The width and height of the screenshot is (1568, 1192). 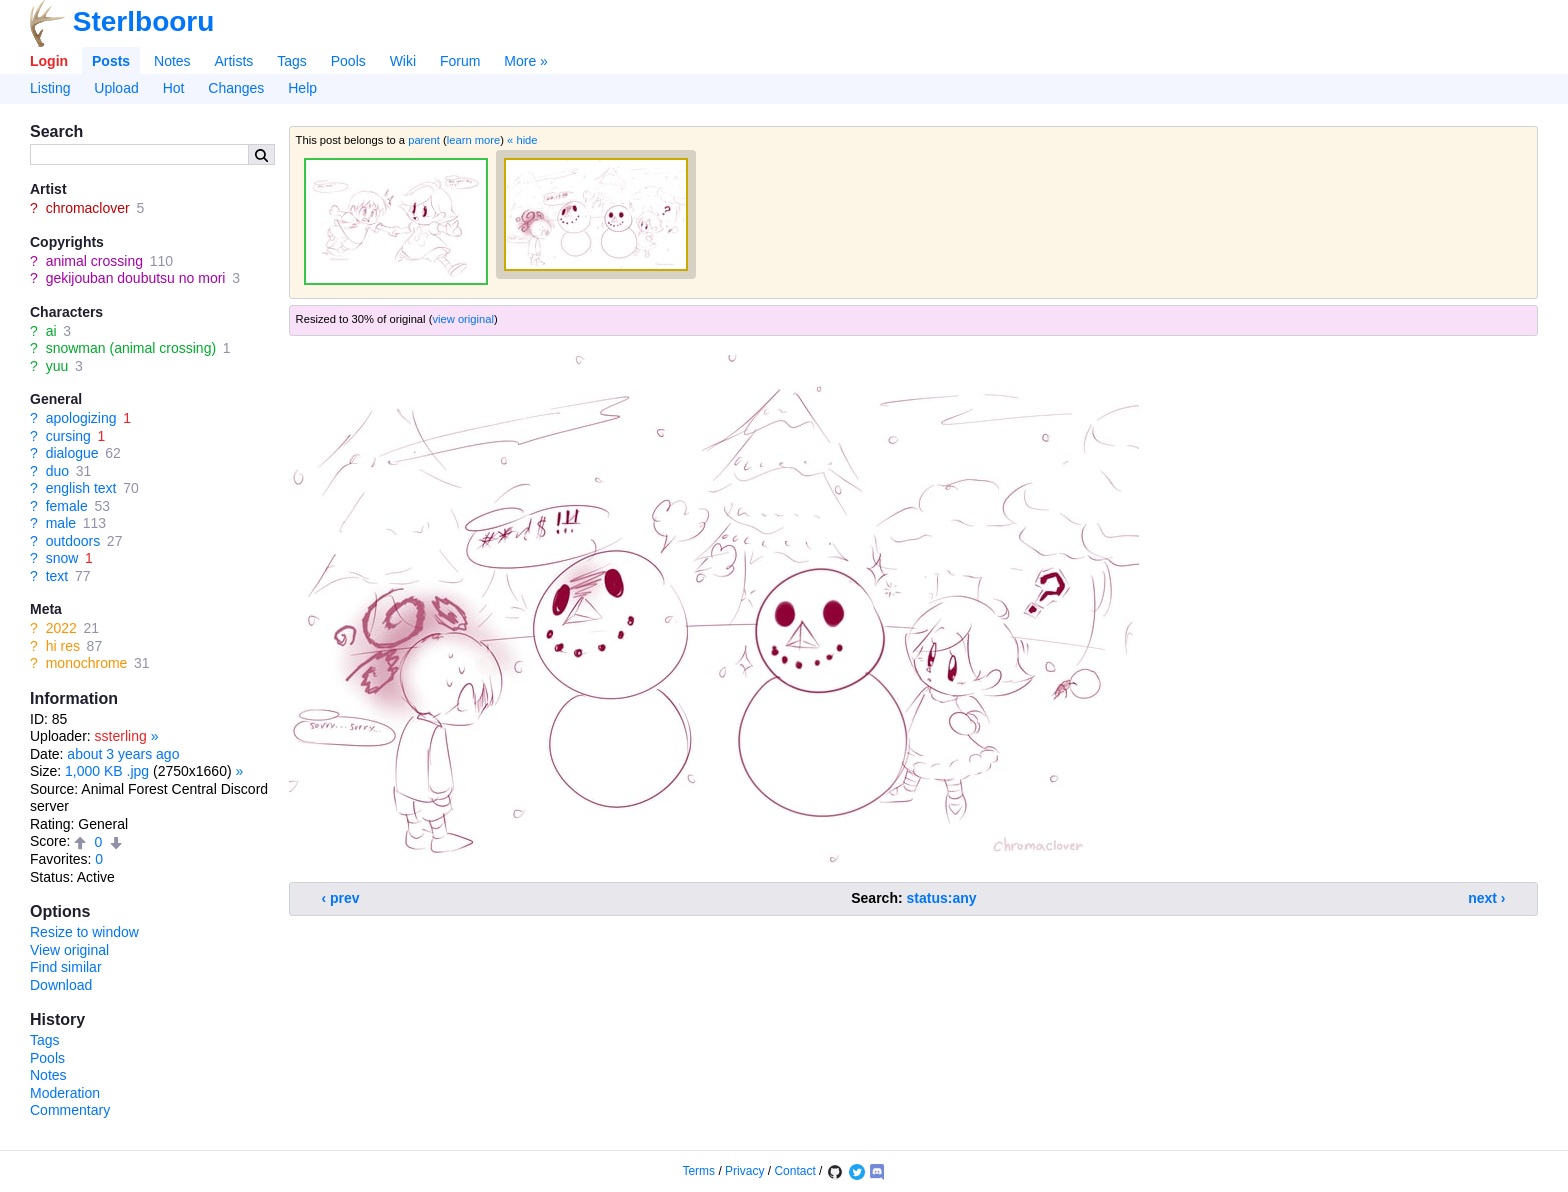 What do you see at coordinates (81, 418) in the screenshot?
I see `apologizing` at bounding box center [81, 418].